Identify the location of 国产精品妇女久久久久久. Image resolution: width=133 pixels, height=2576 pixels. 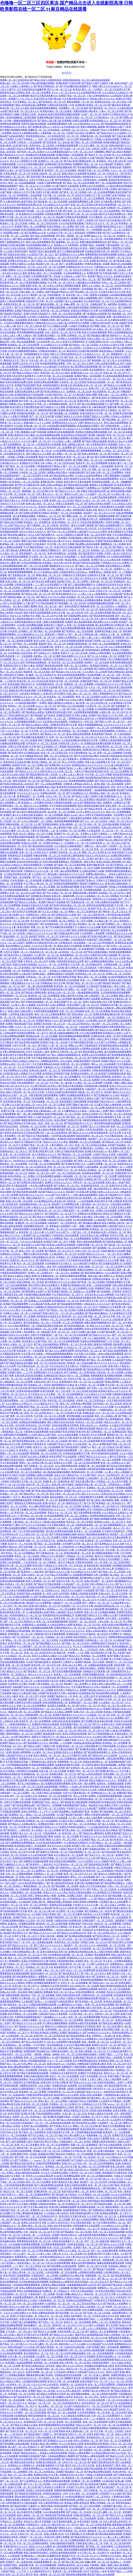
(12, 154).